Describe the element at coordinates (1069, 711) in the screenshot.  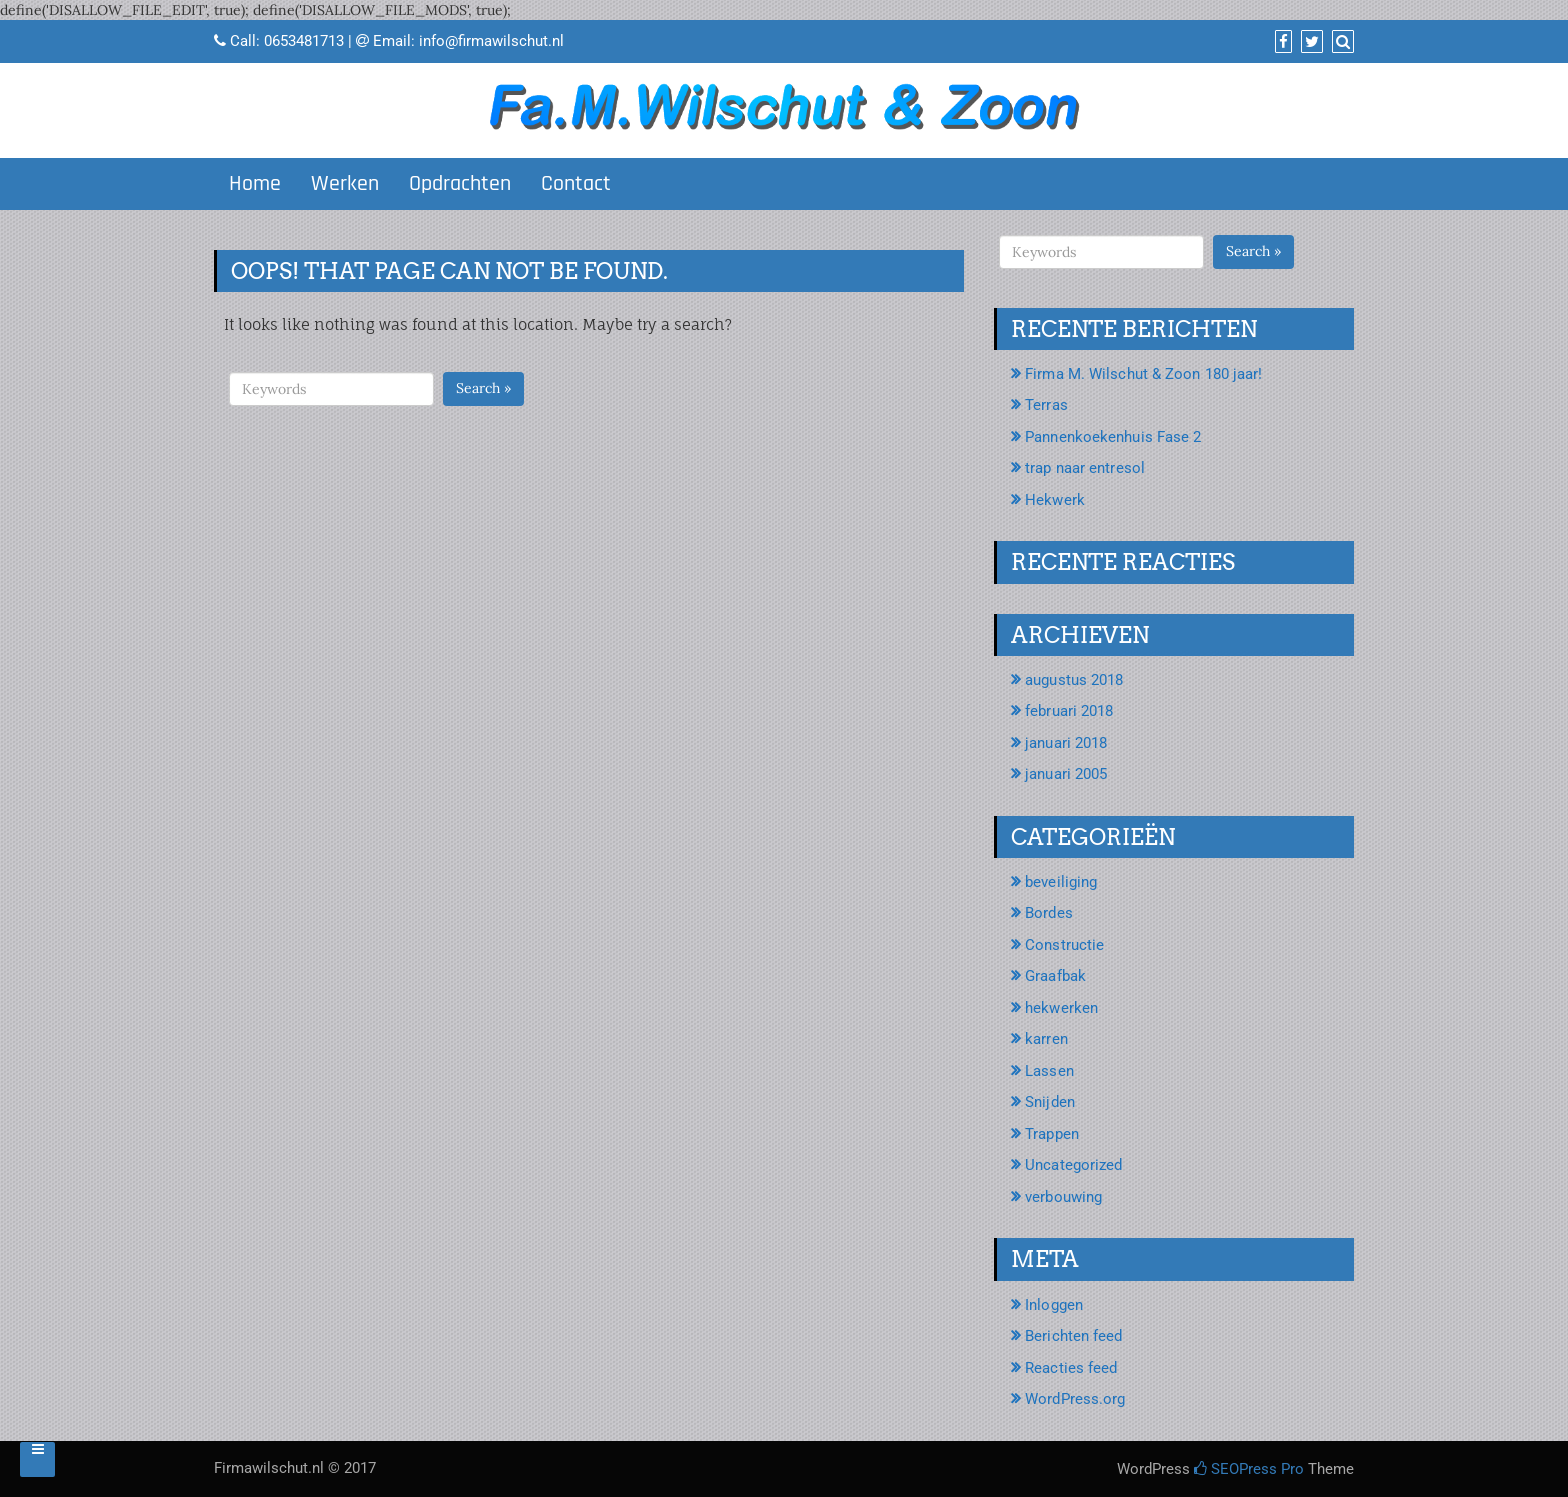
I see `februari 2018` at that location.